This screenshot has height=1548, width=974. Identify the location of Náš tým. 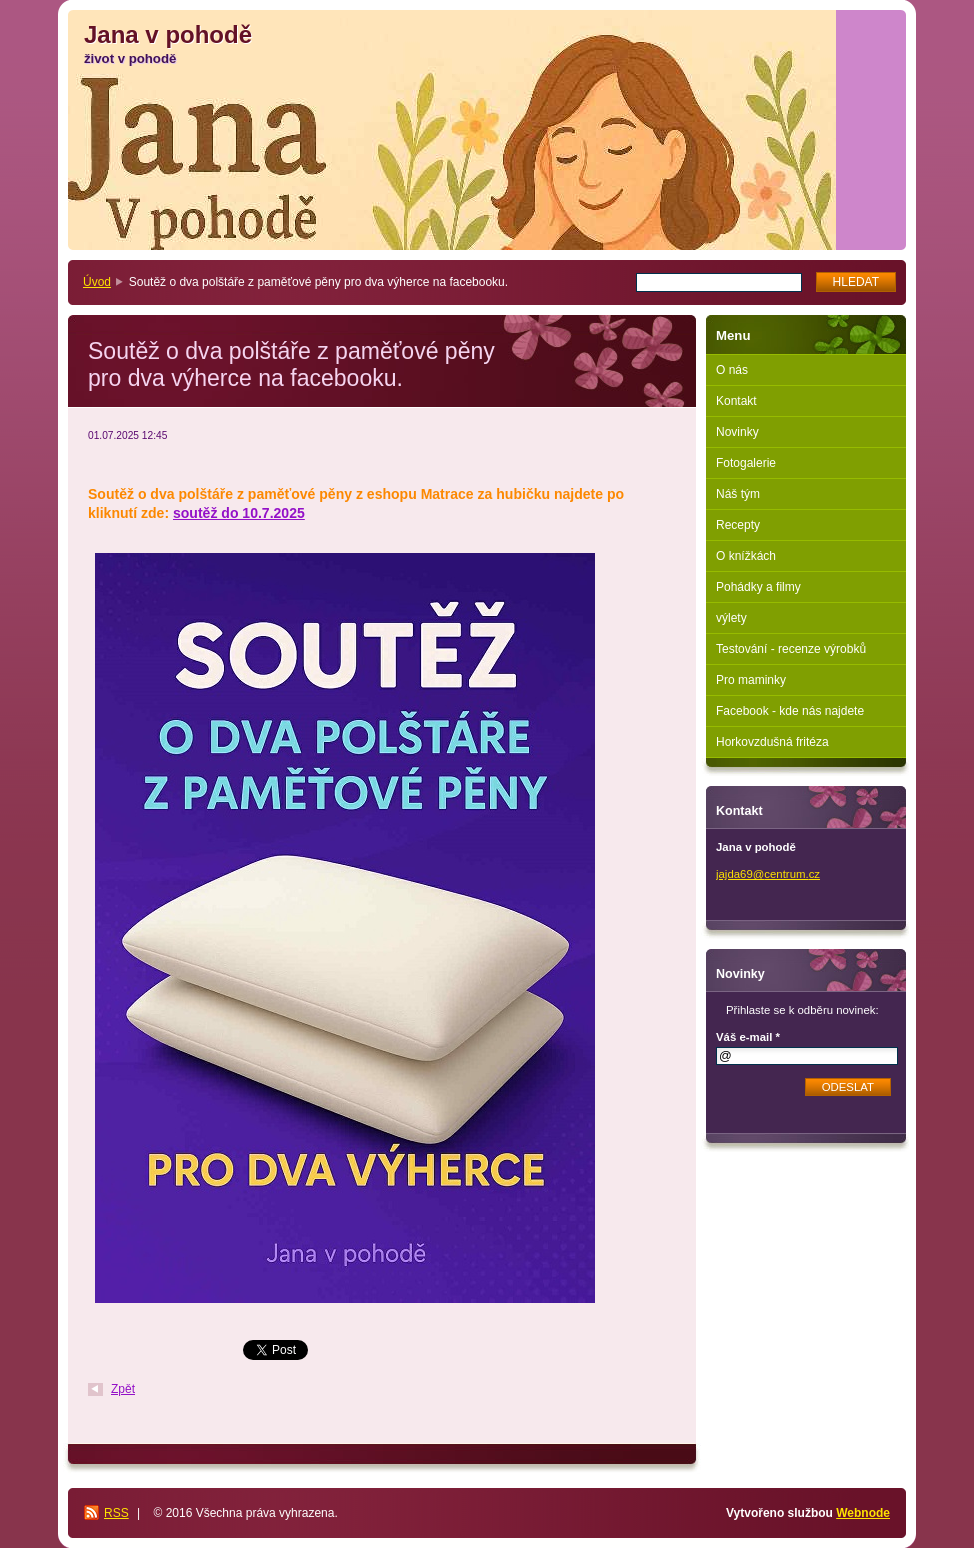
(738, 494).